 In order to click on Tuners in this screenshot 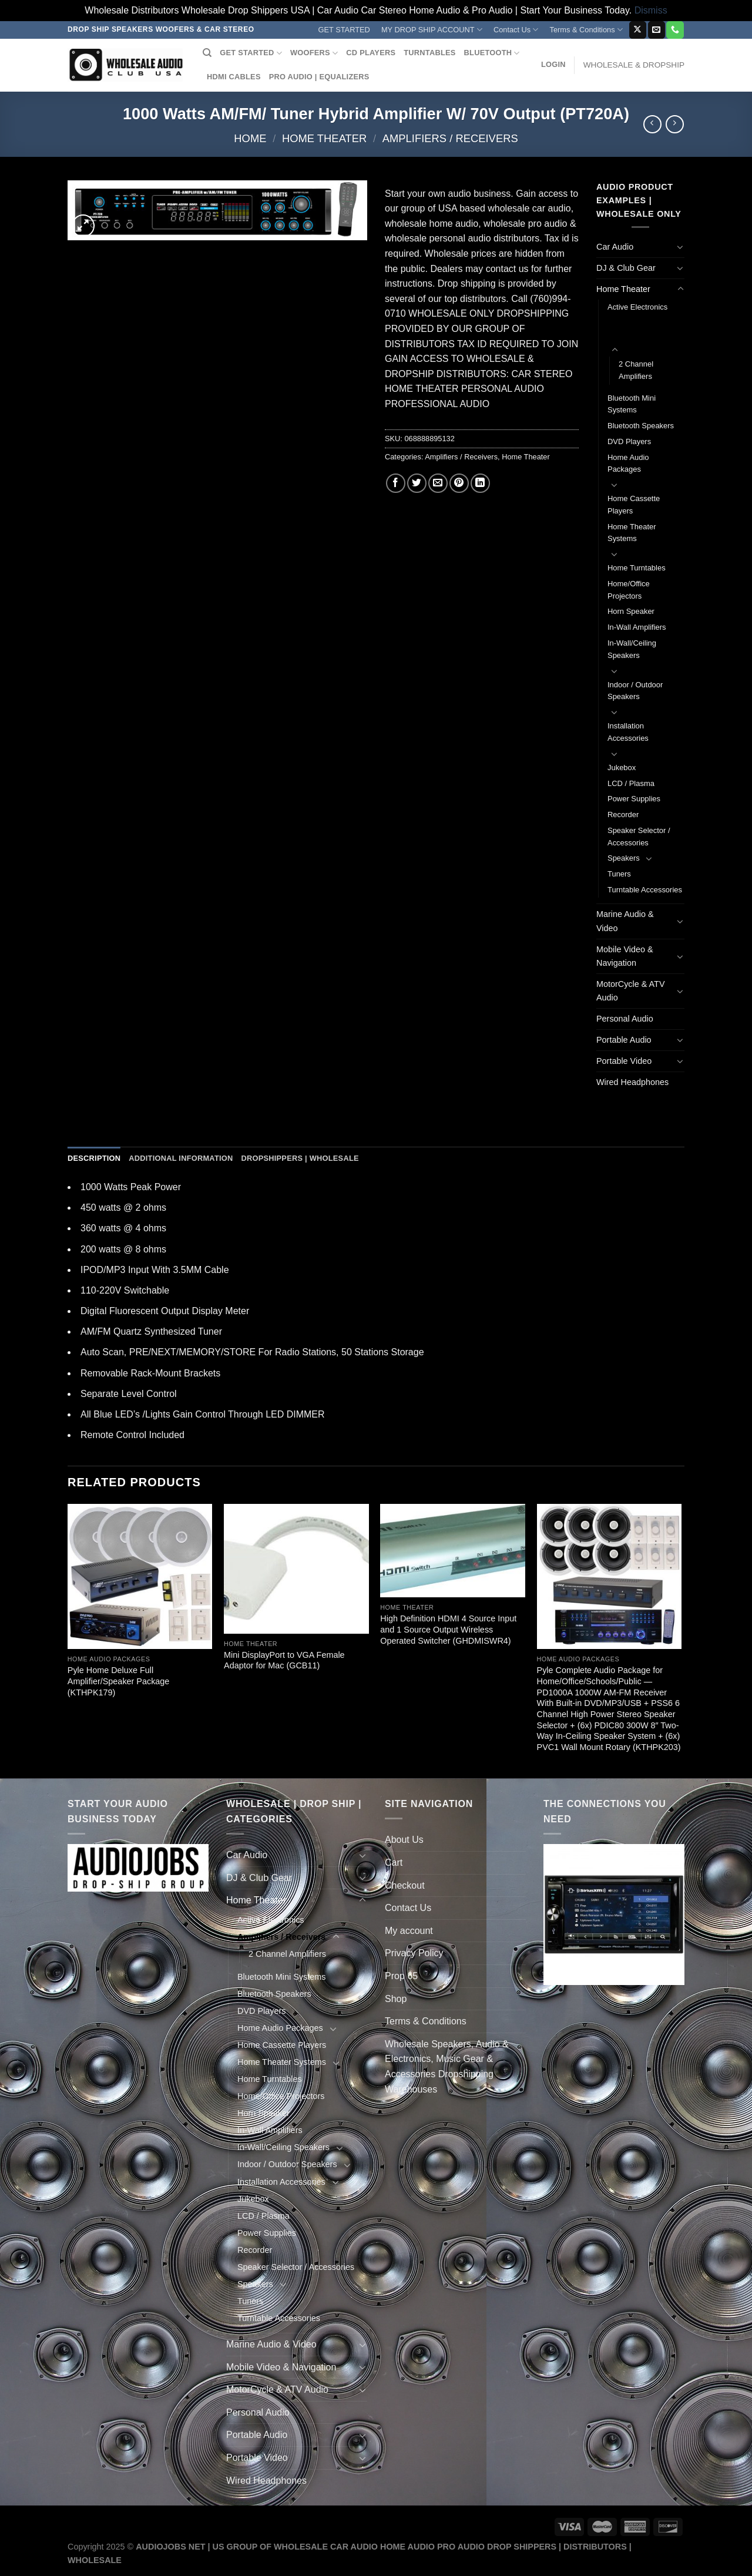, I will do `click(619, 873)`.